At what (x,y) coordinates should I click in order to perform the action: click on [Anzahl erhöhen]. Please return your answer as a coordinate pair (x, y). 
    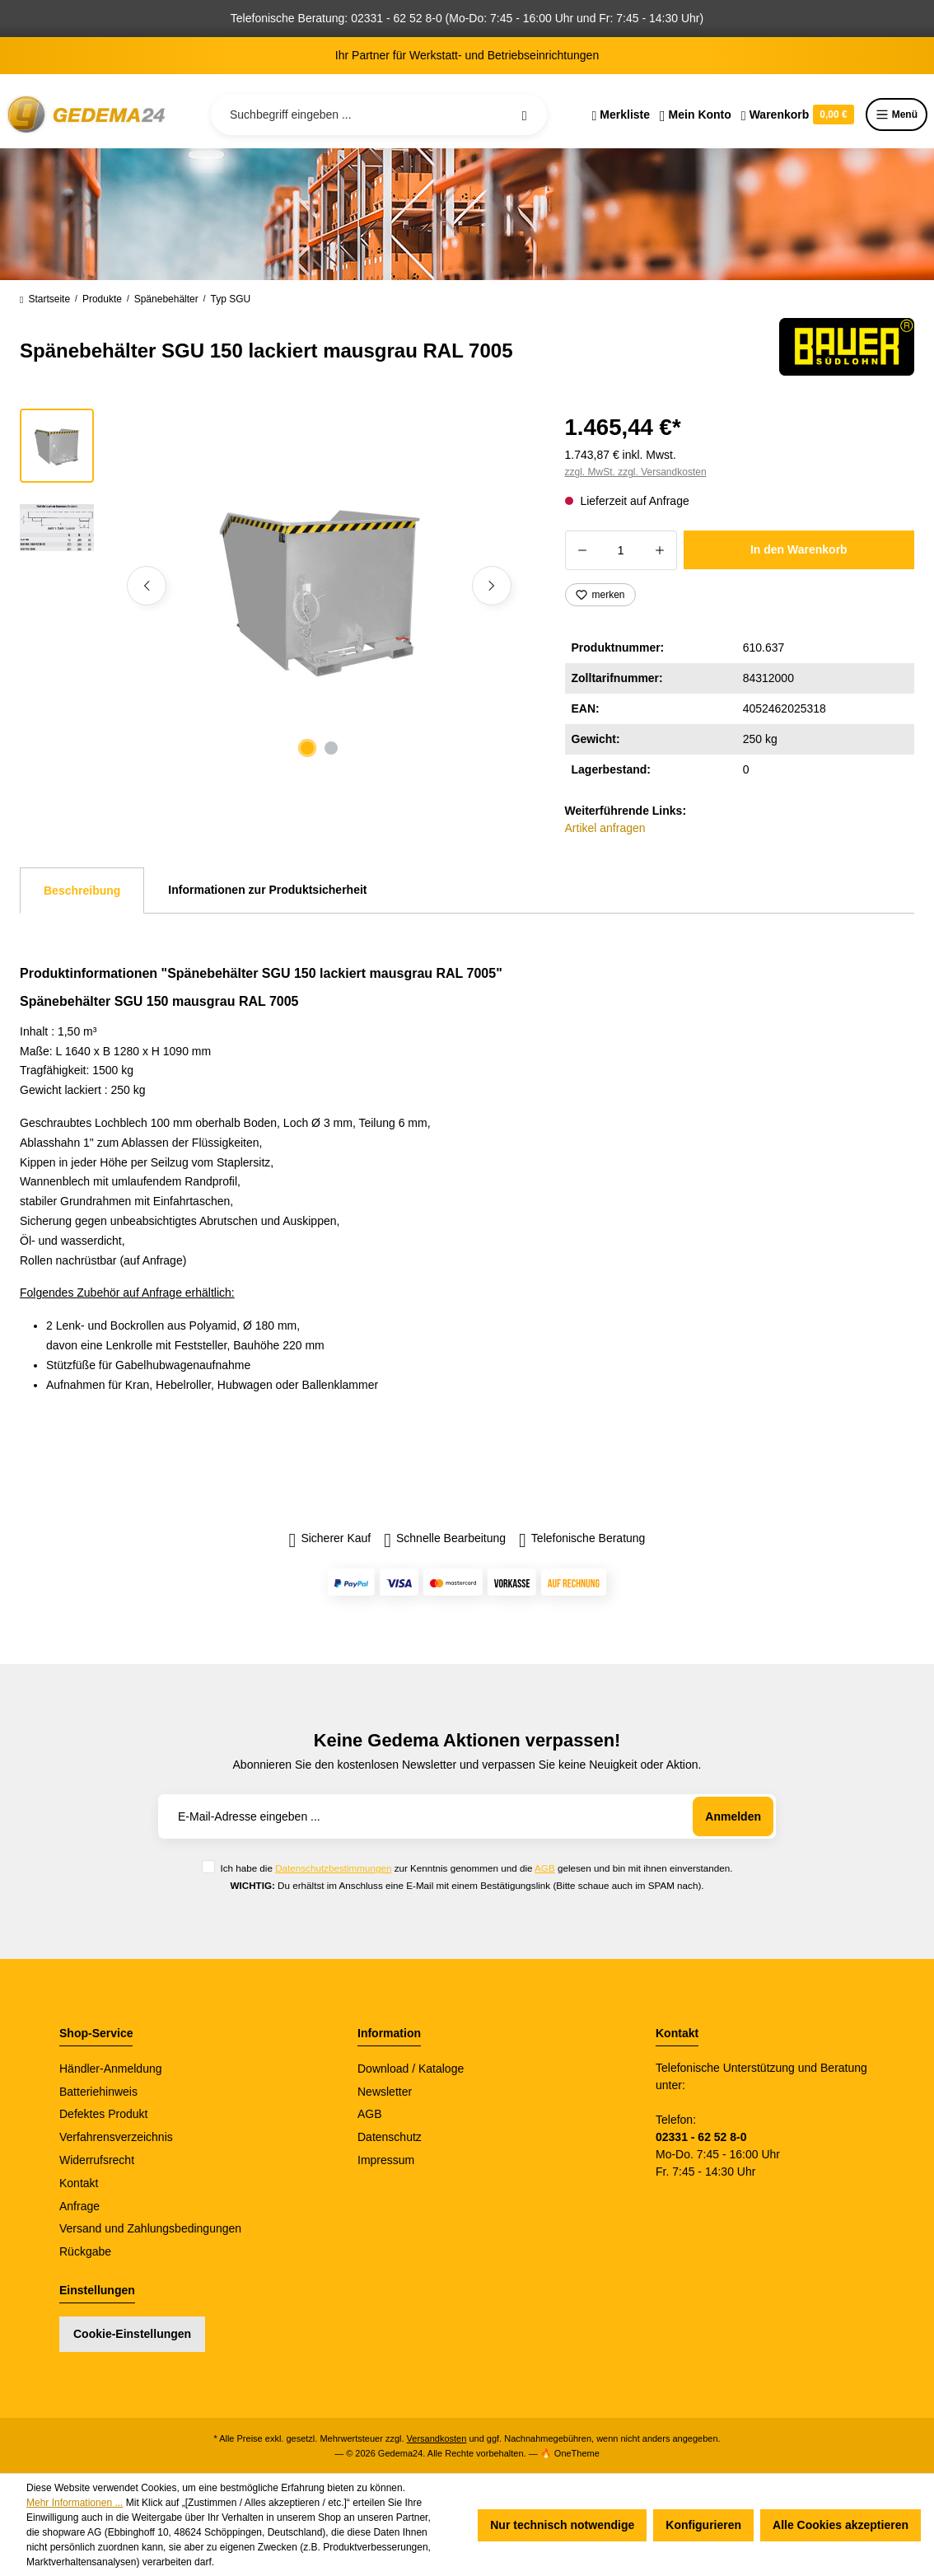
    Looking at the image, I should click on (660, 550).